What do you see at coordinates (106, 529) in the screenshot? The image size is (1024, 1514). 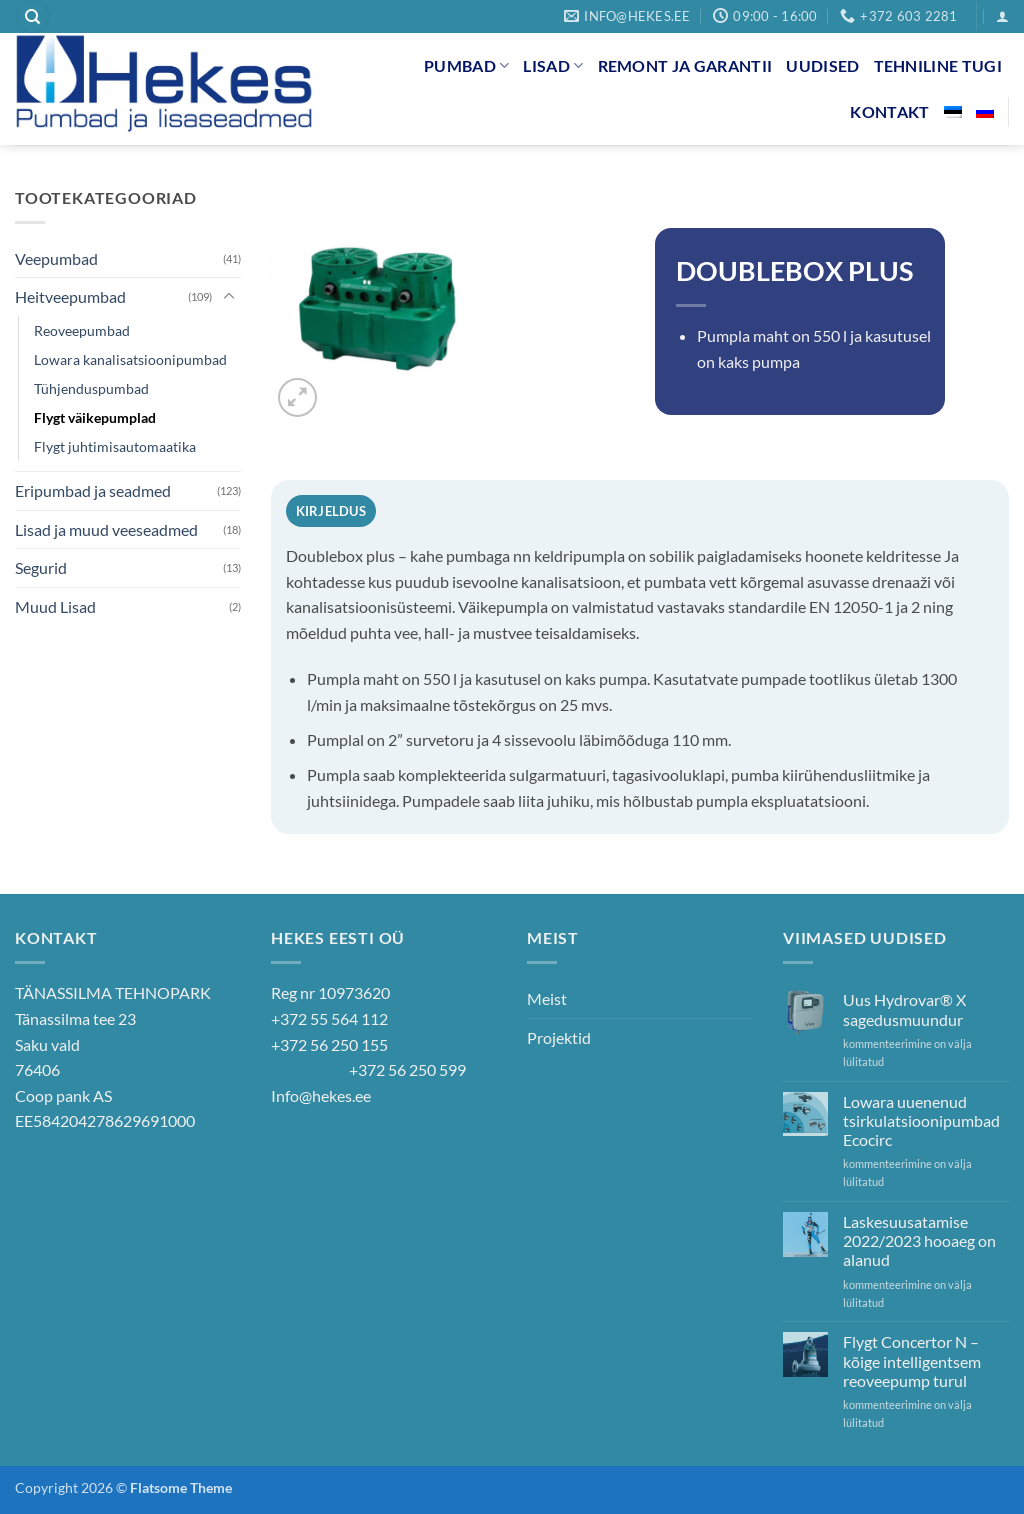 I see `Lisad ja muud veeseadmed` at bounding box center [106, 529].